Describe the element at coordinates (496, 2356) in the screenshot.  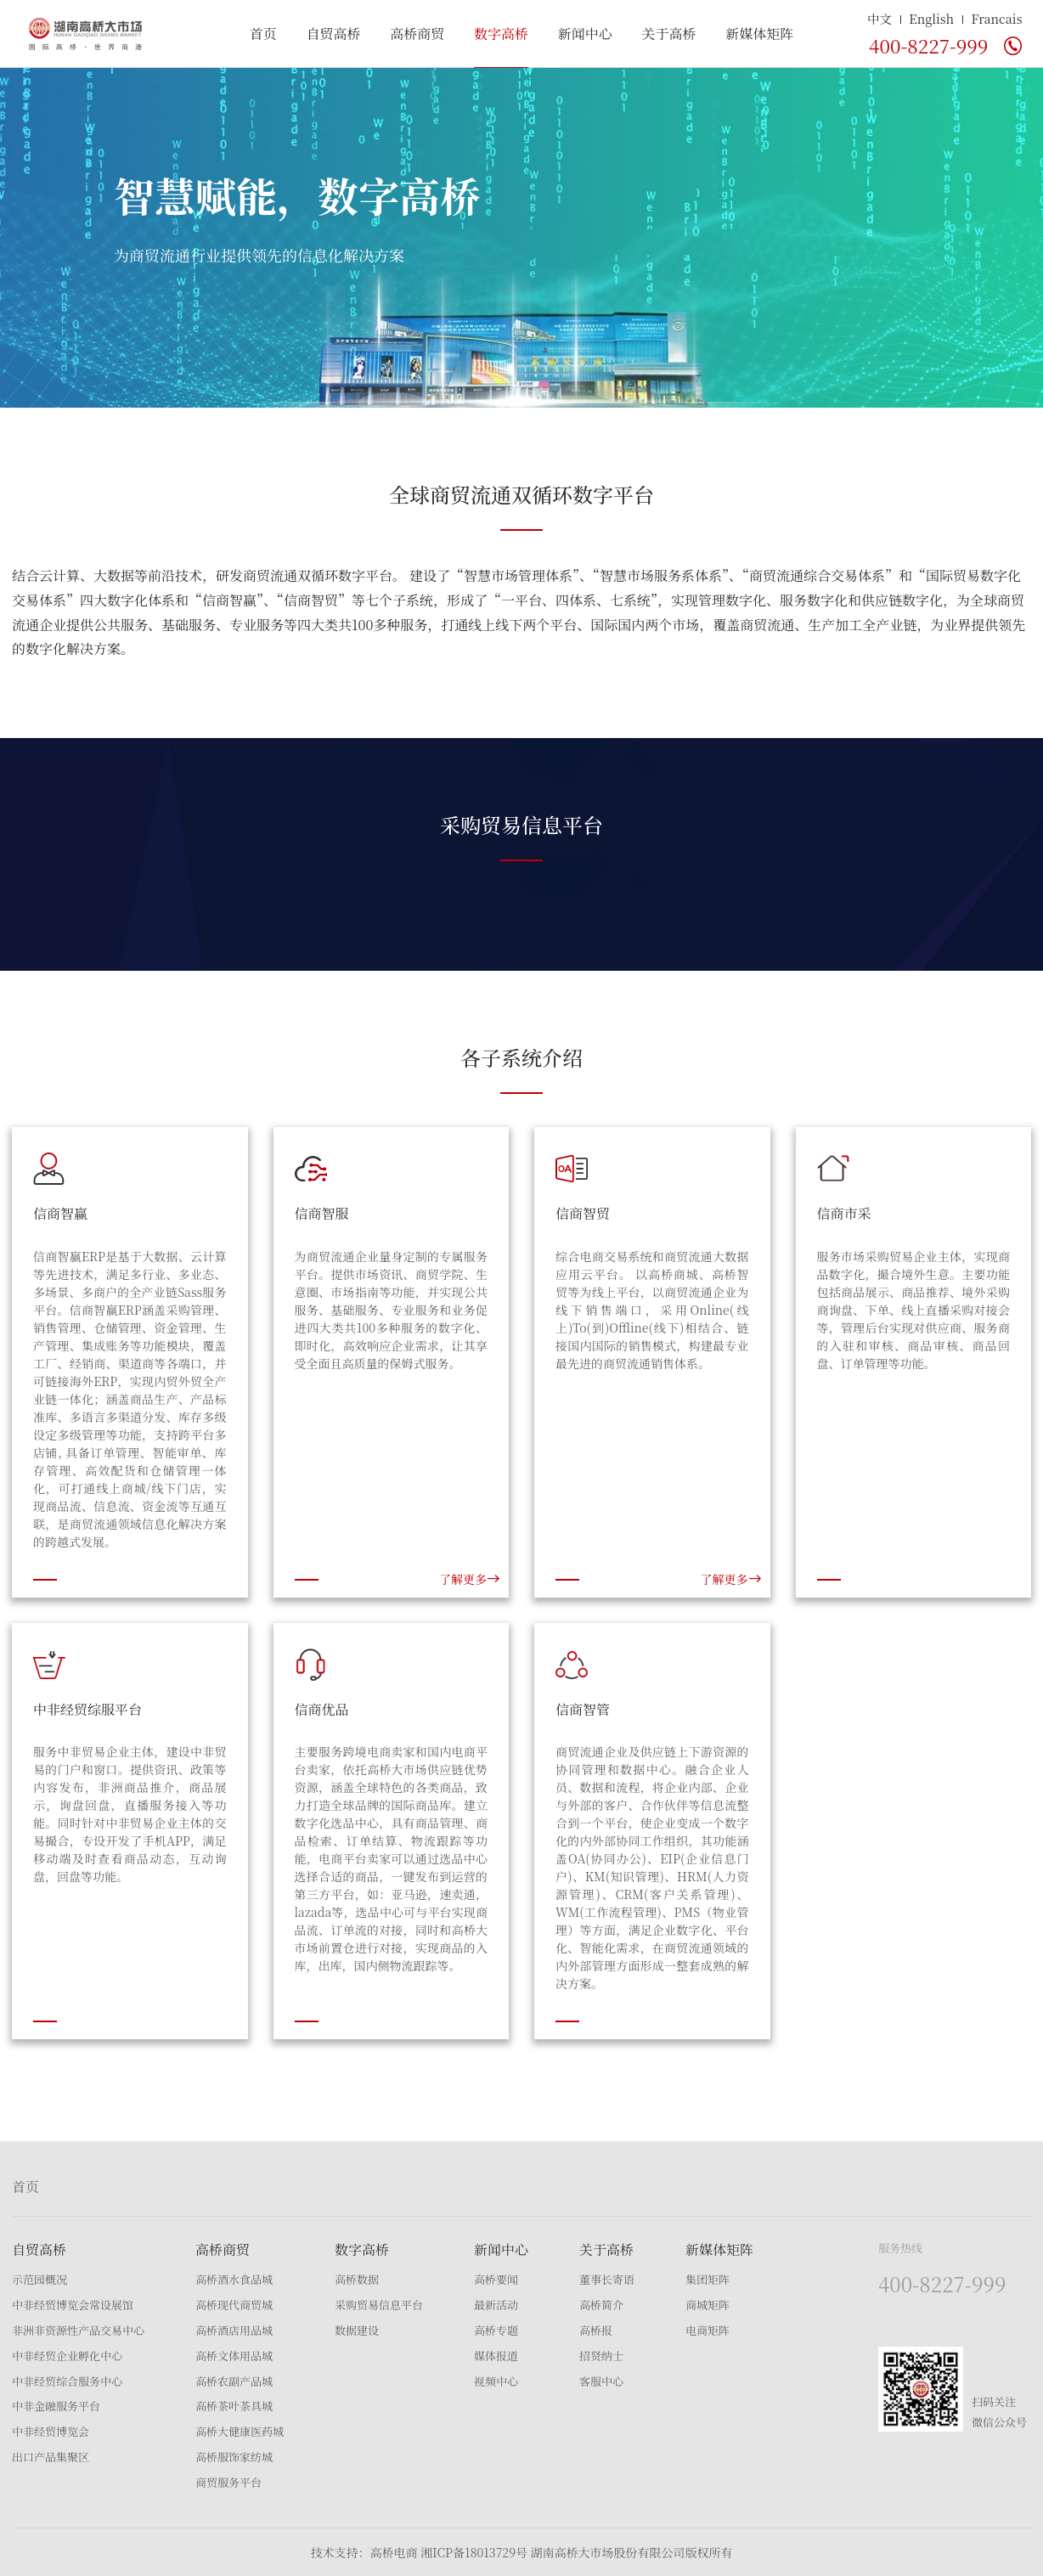
I see `媒体报道` at that location.